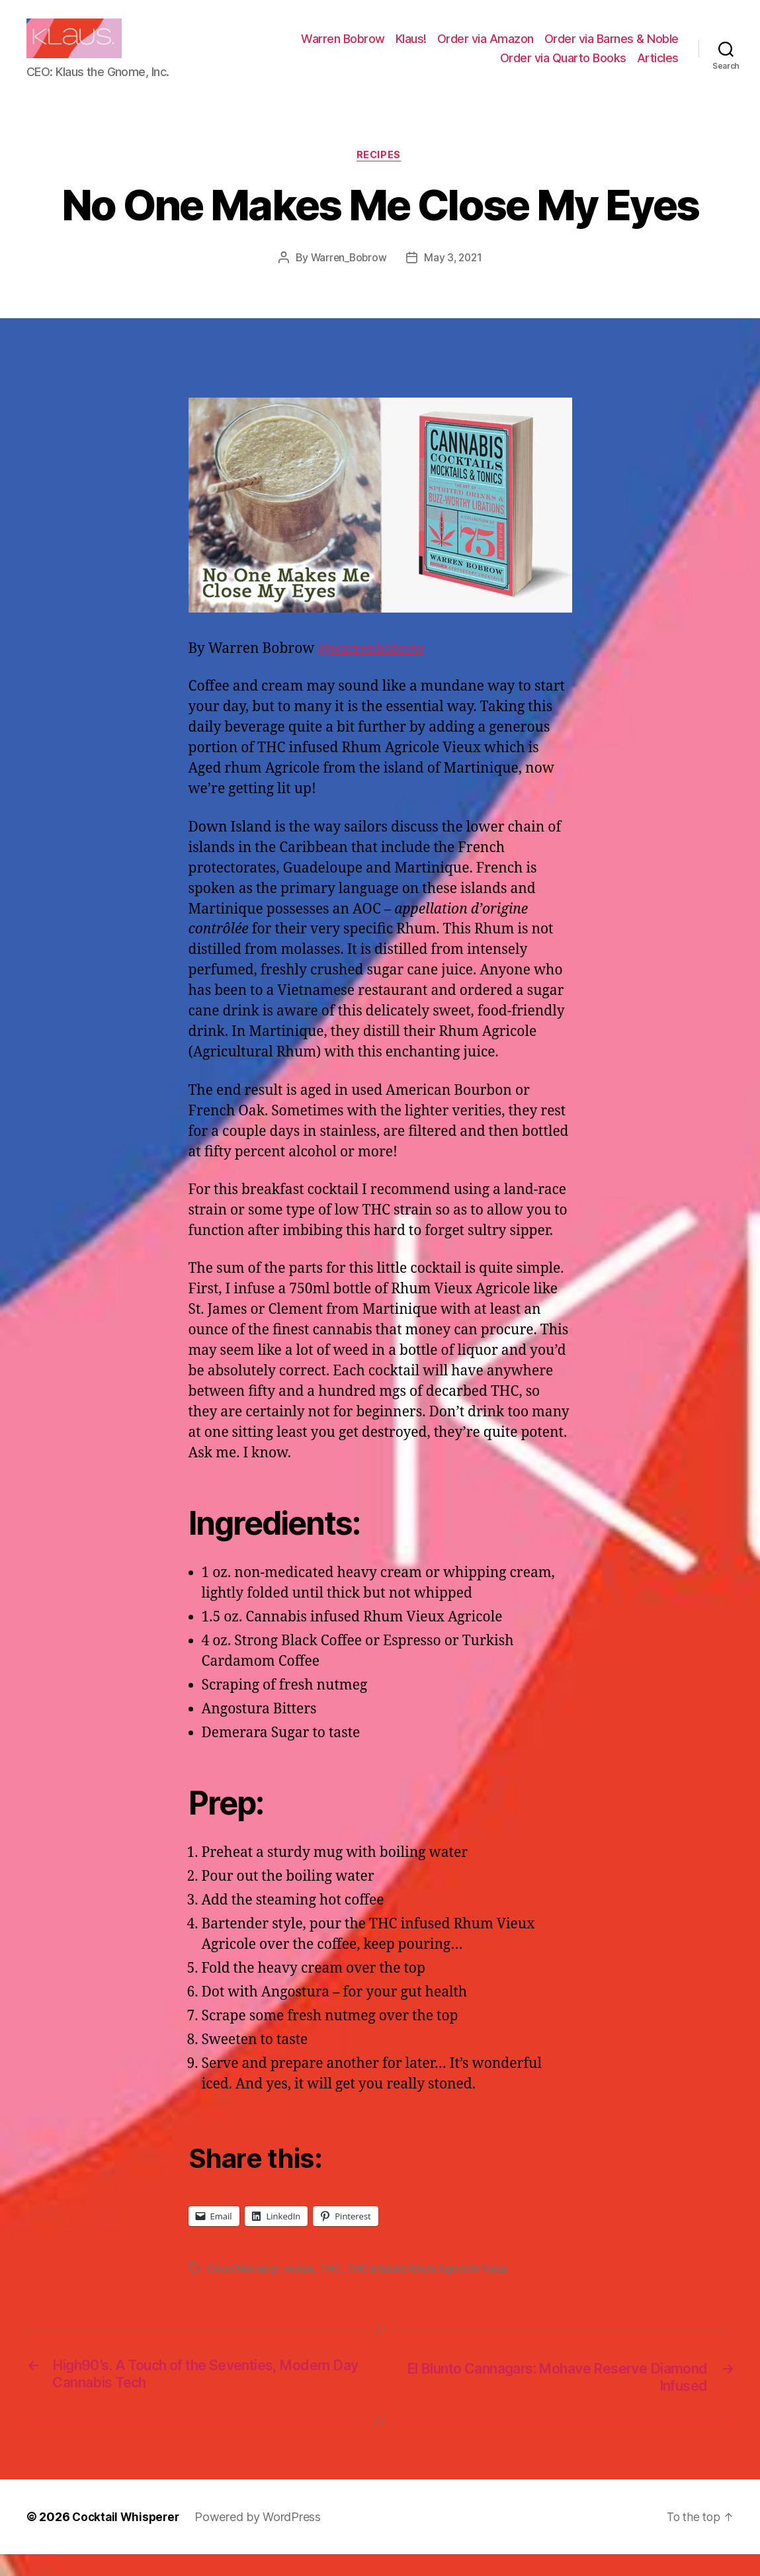 This screenshot has width=760, height=2576. Describe the element at coordinates (347, 279) in the screenshot. I see `Warren_Bobrow` at that location.